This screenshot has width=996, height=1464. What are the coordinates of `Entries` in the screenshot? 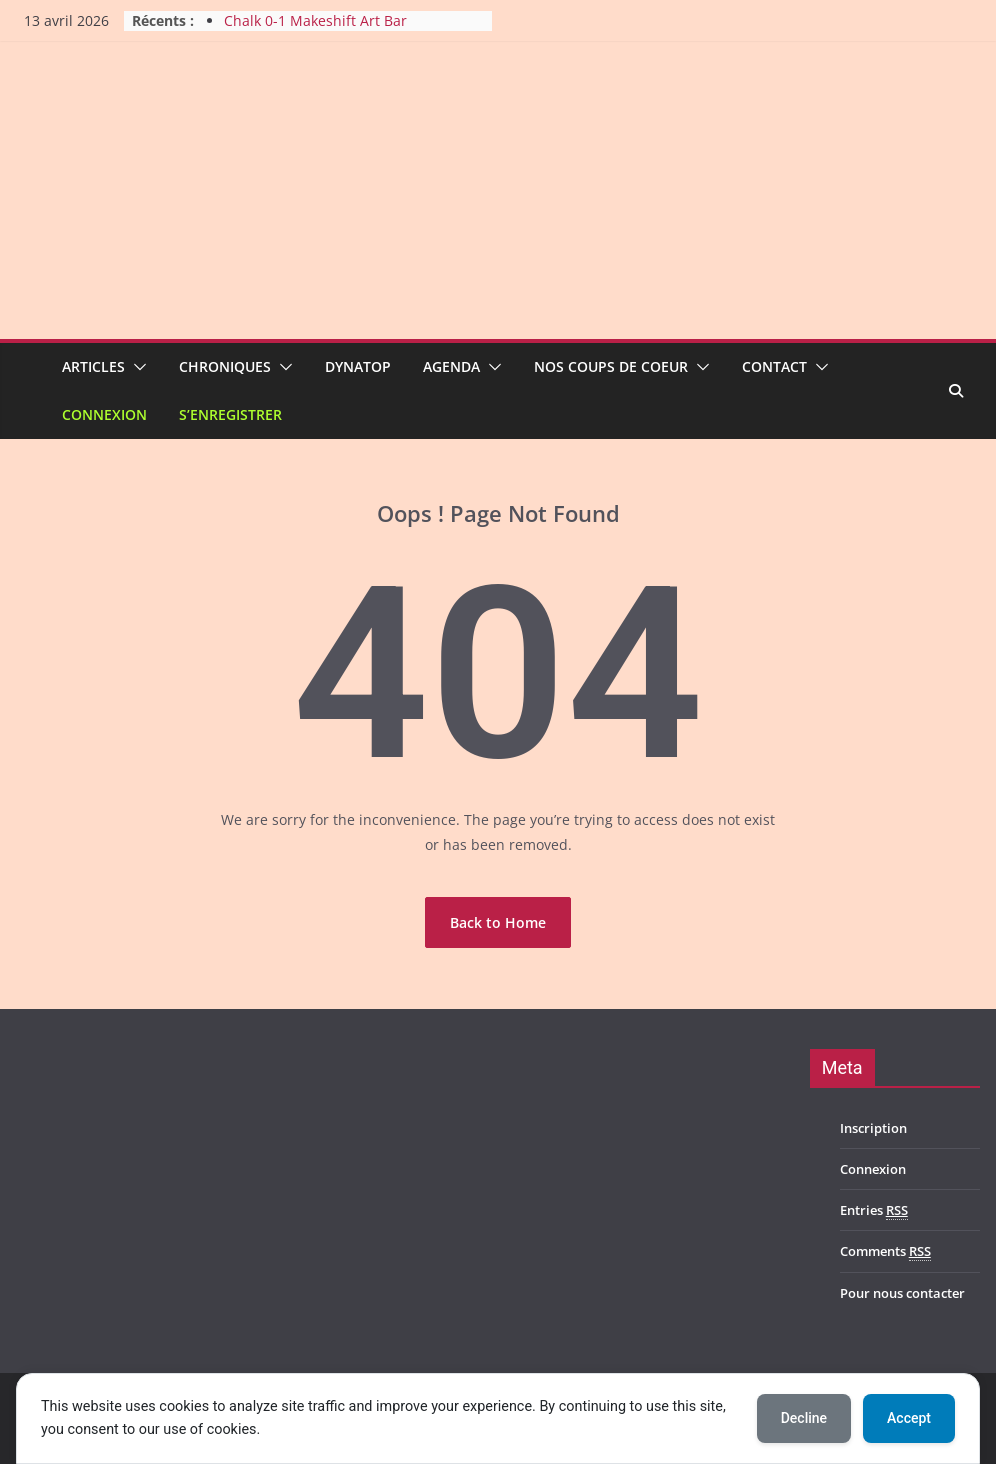 It's located at (874, 1210).